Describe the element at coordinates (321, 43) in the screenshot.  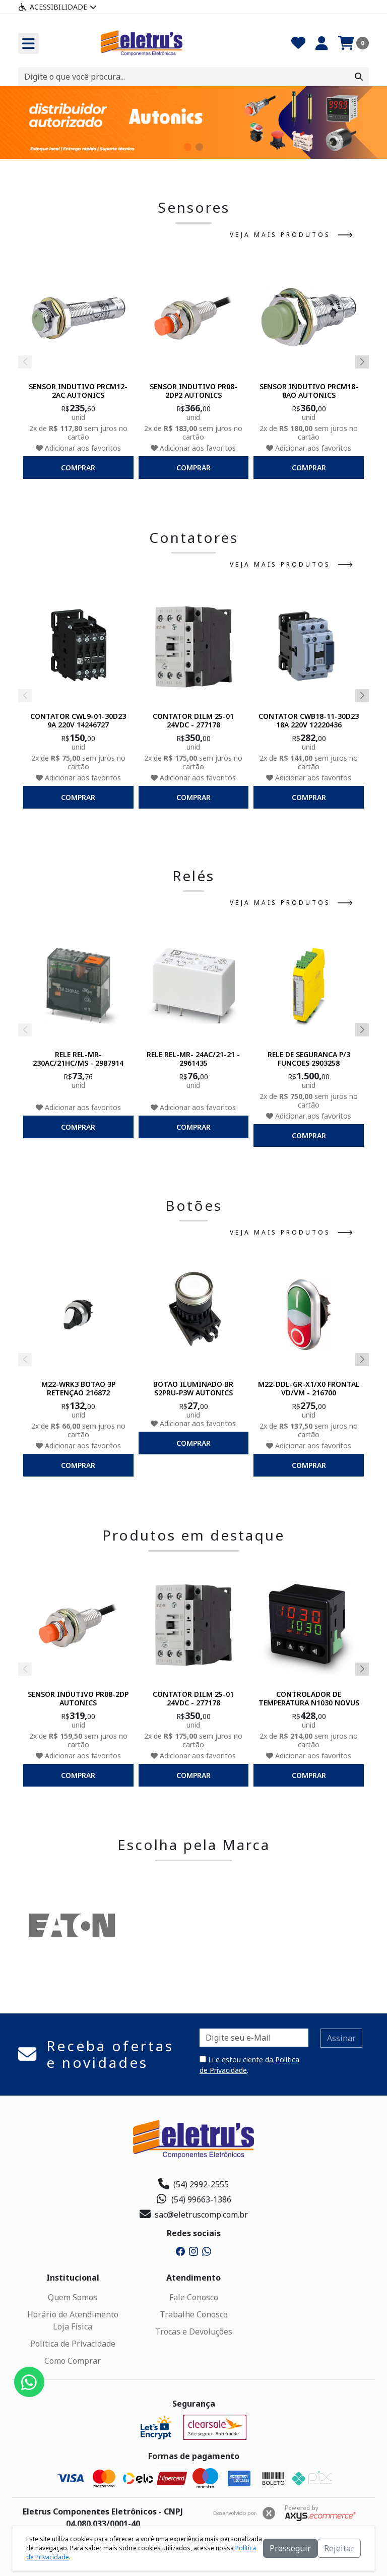
I see `[Minha Conta]` at that location.